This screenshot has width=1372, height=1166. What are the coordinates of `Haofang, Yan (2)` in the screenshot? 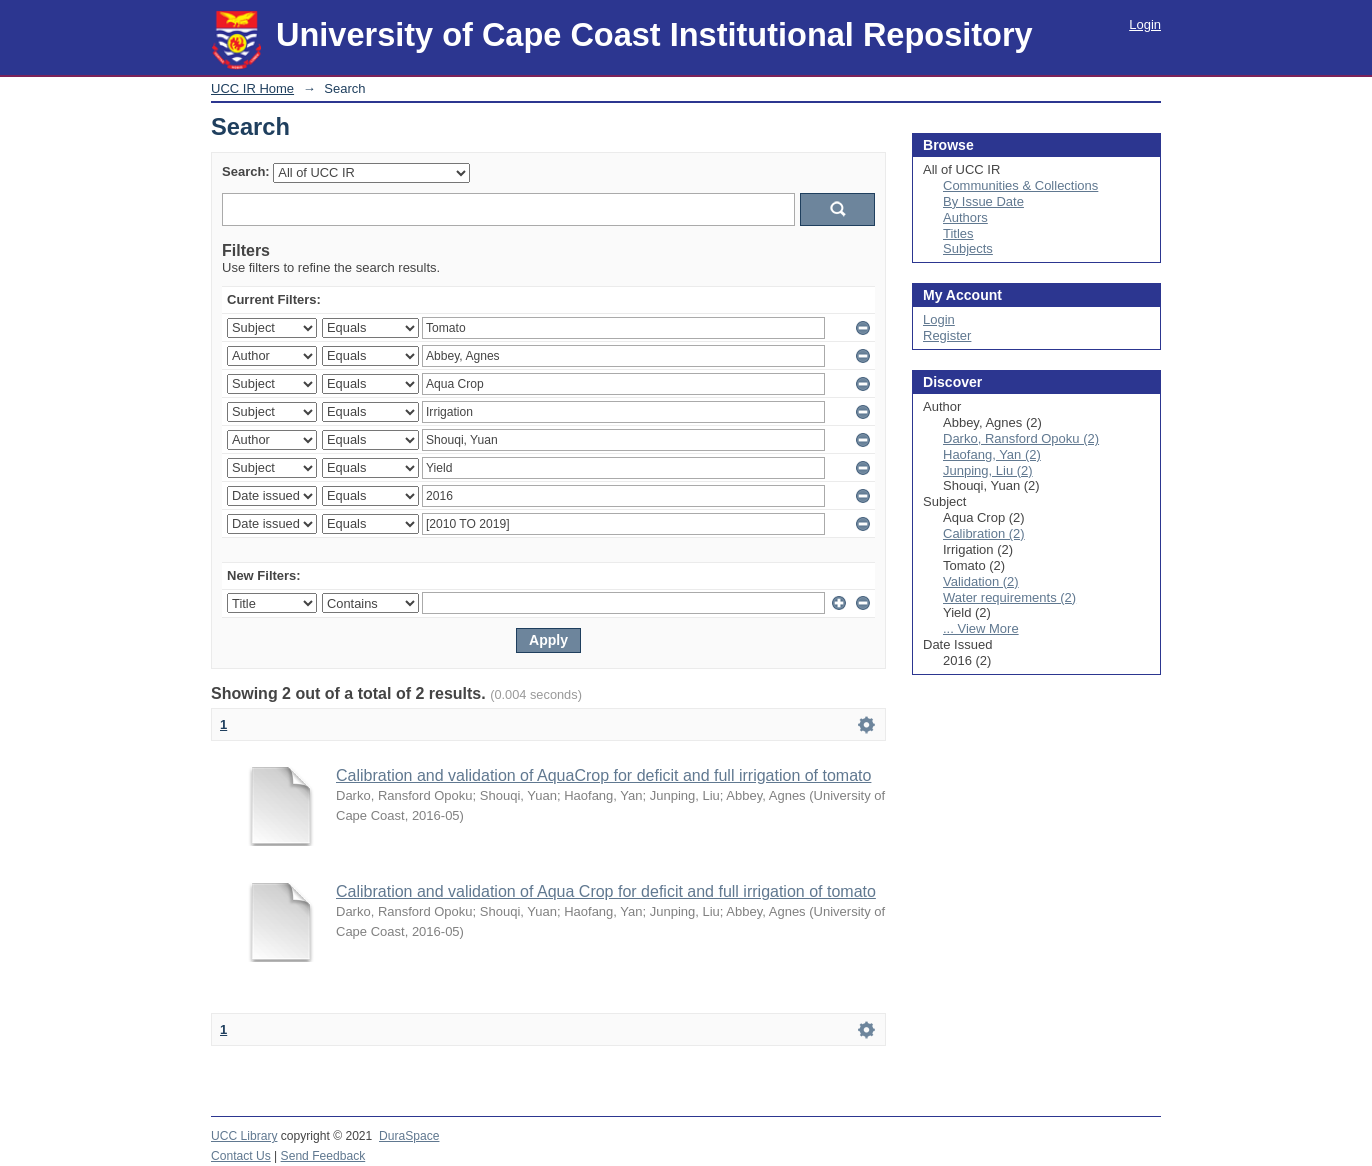 It's located at (992, 454).